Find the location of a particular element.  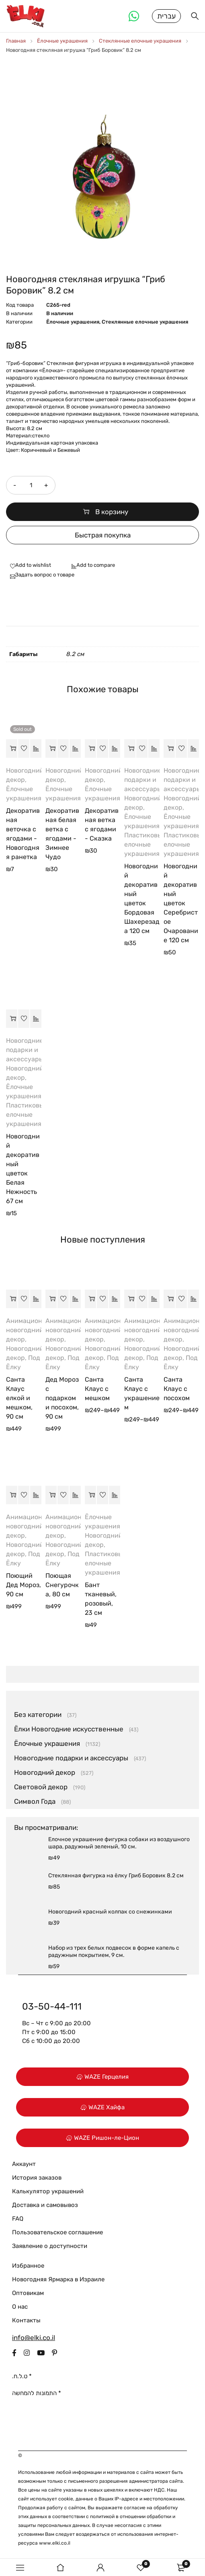

Новогодний декор is located at coordinates (44, 1775).